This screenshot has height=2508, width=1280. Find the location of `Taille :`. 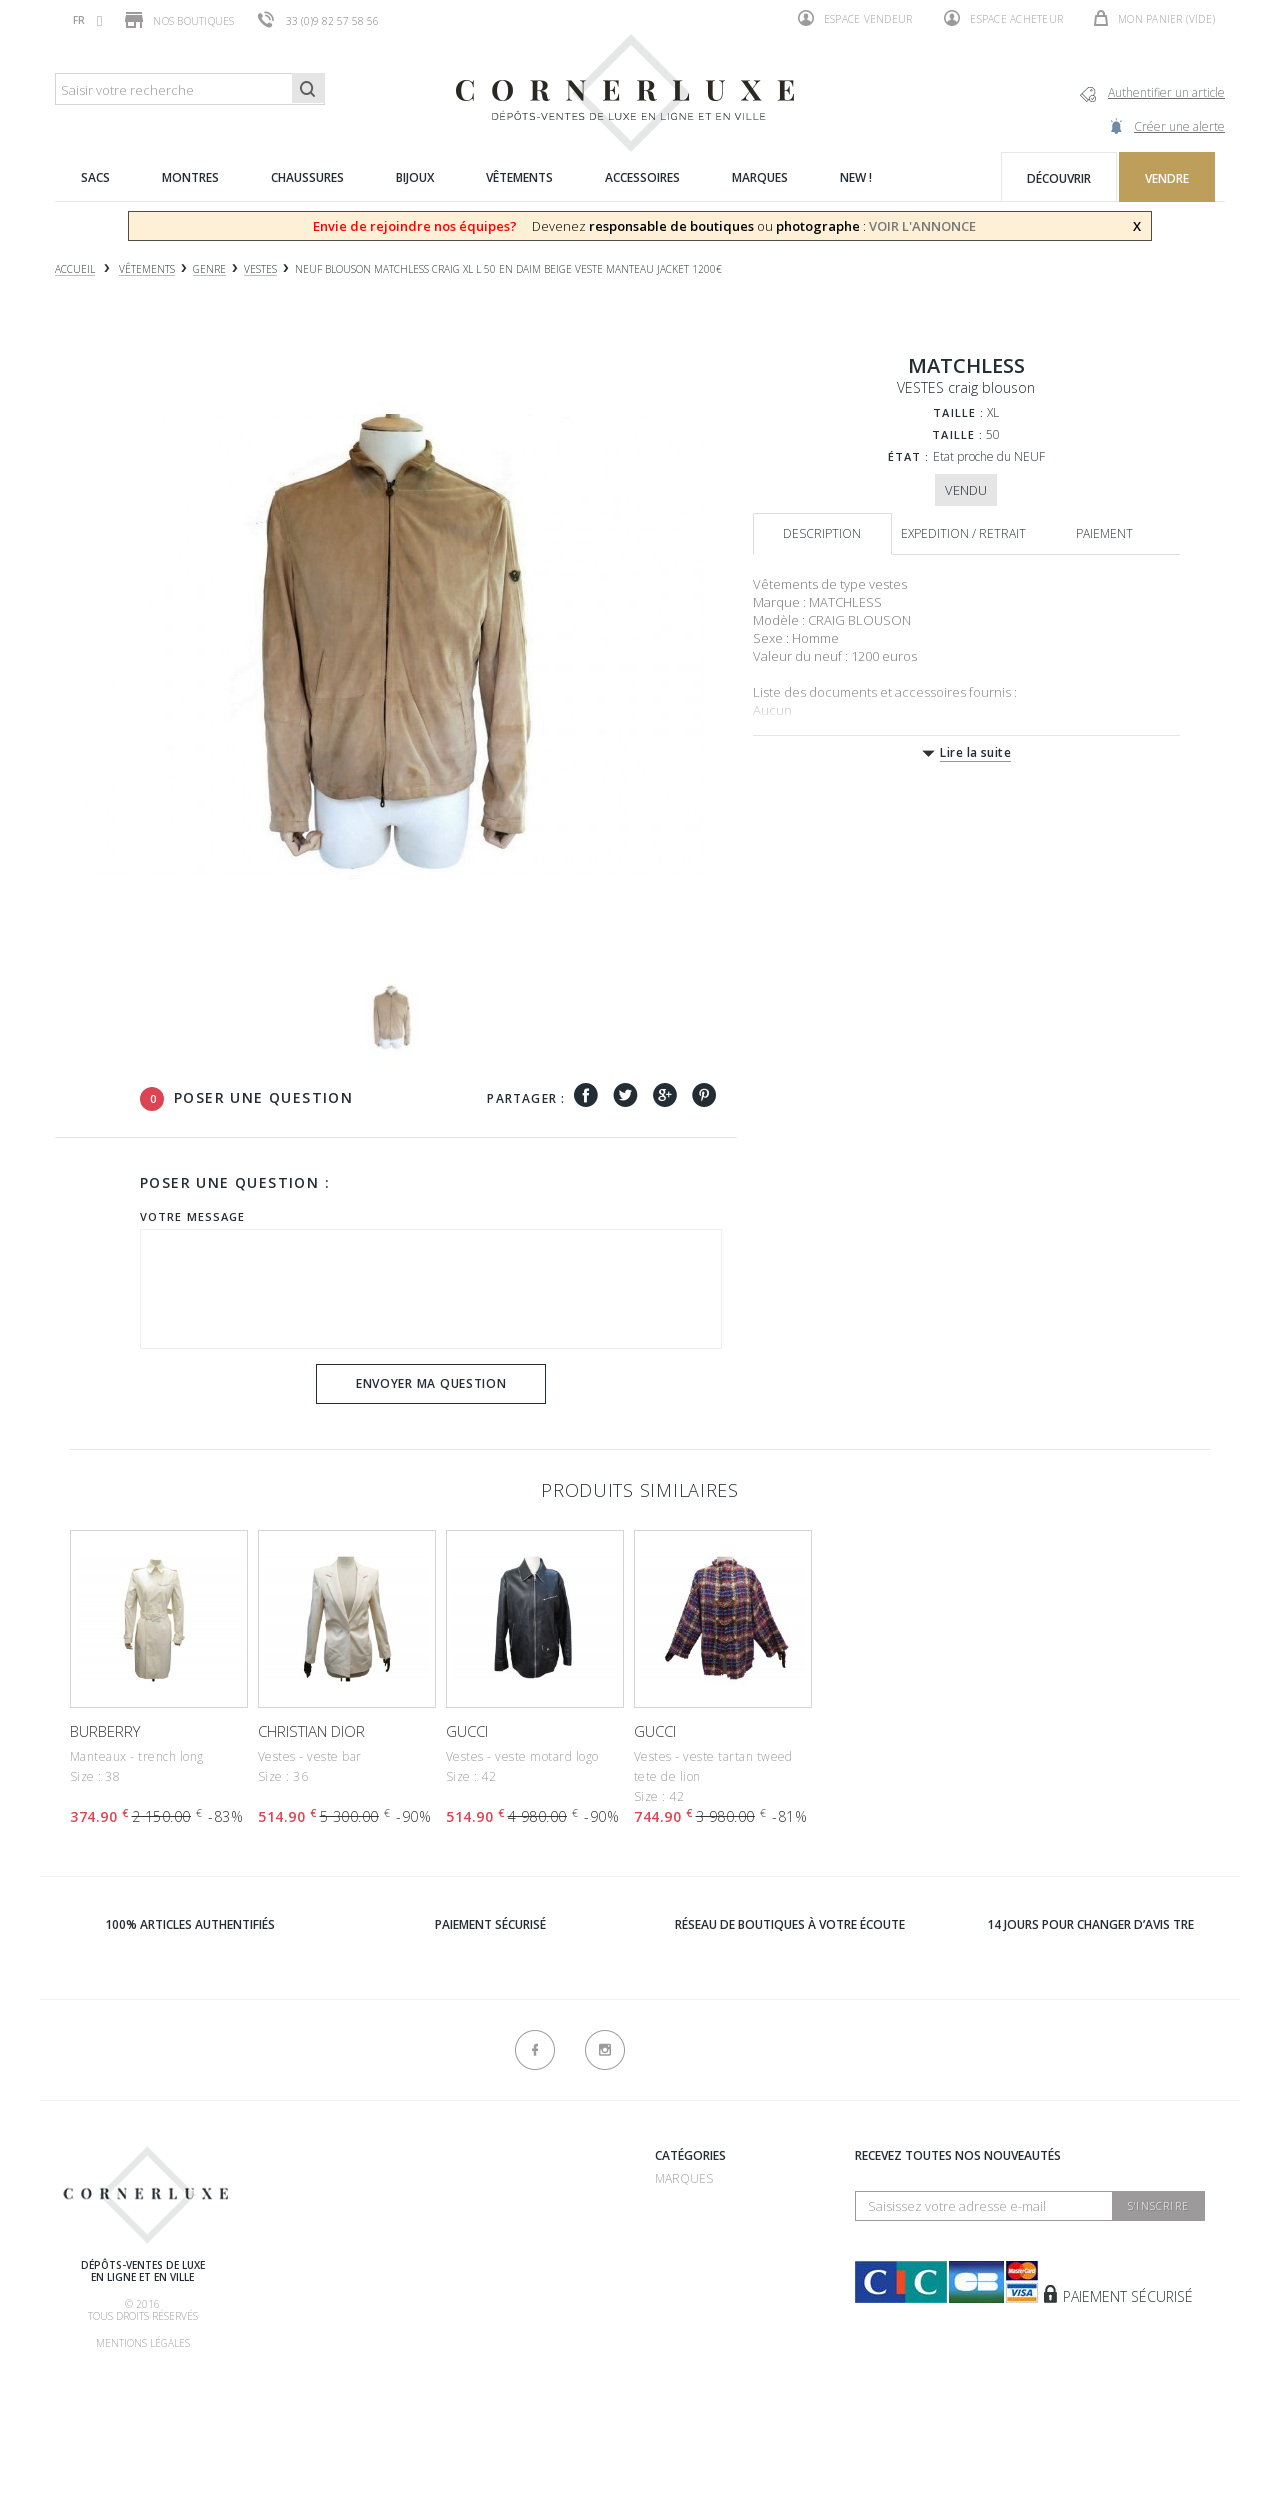

Taille : is located at coordinates (958, 412).